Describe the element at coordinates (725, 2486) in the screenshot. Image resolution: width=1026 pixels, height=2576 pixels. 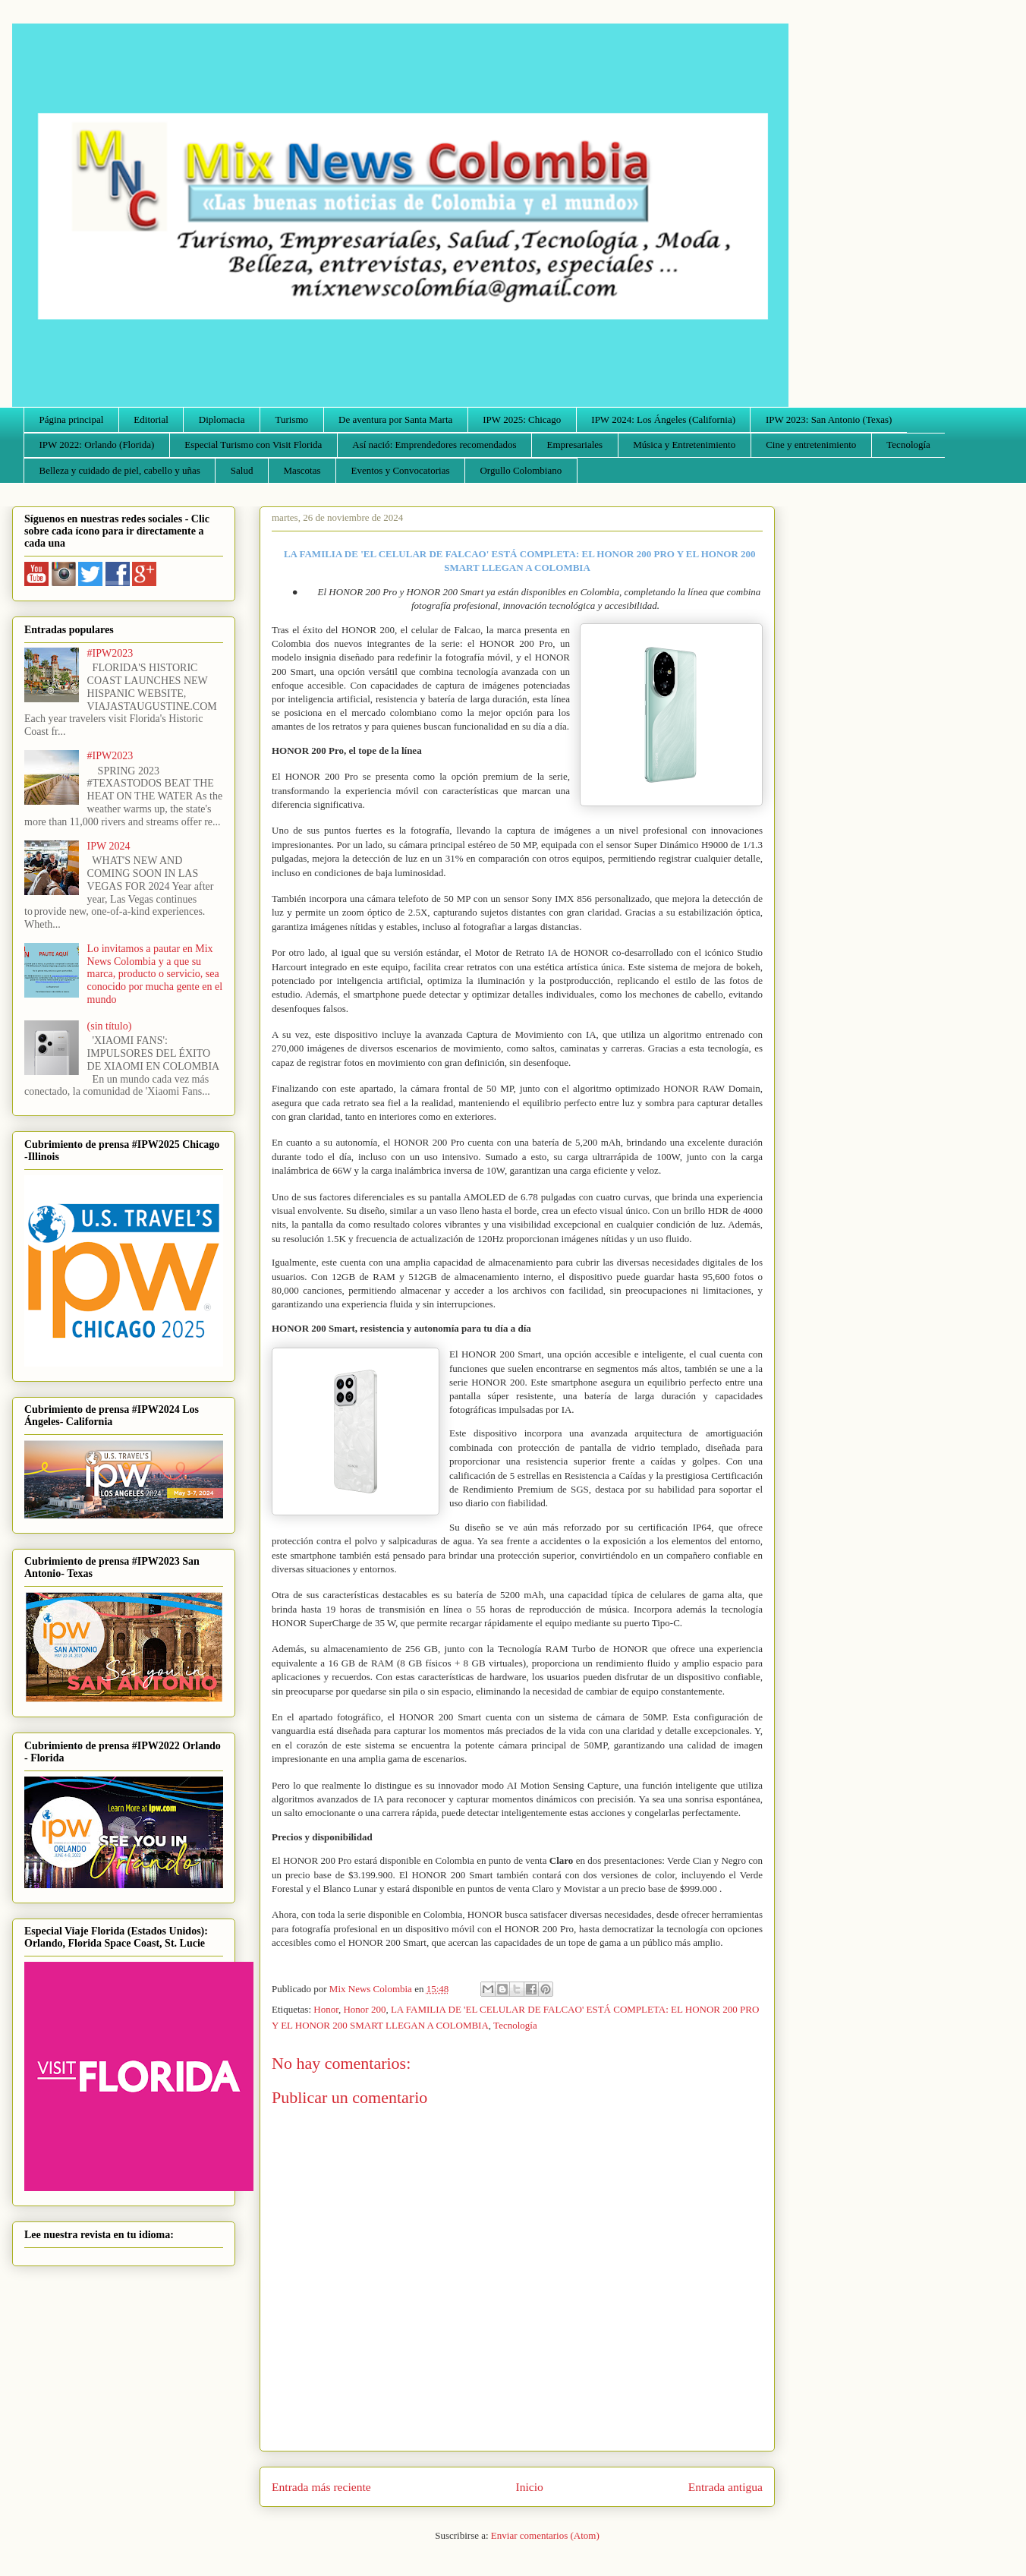
I see `Entrada antigua` at that location.